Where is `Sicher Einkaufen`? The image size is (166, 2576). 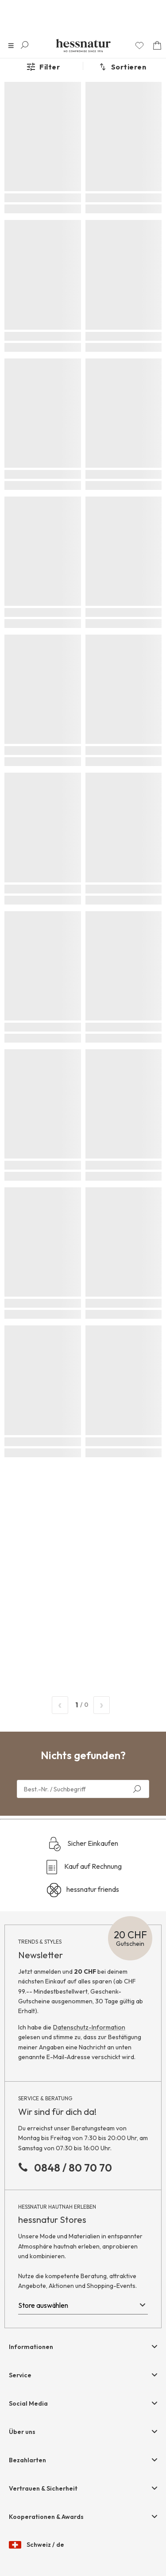
Sicher Einkaufen is located at coordinates (83, 1844).